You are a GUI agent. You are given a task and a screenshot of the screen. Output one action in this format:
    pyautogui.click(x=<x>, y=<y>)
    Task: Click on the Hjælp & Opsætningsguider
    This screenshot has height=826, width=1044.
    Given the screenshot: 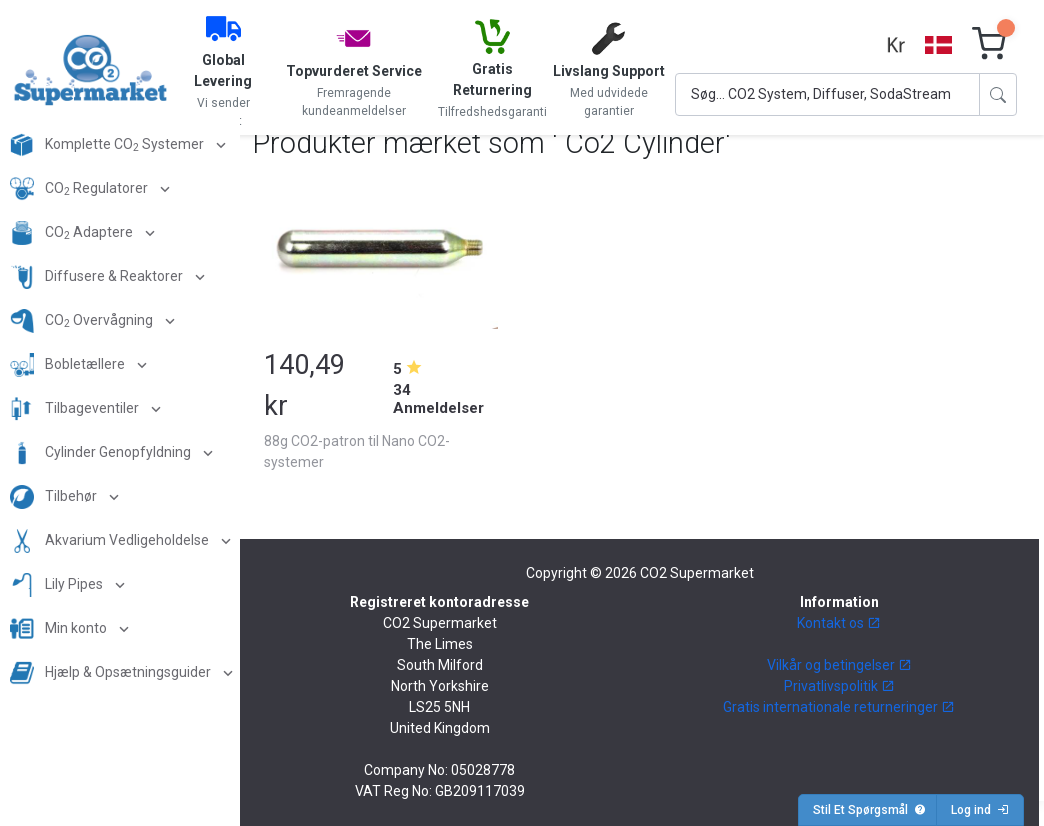 What is the action you would take?
    pyautogui.click(x=112, y=673)
    